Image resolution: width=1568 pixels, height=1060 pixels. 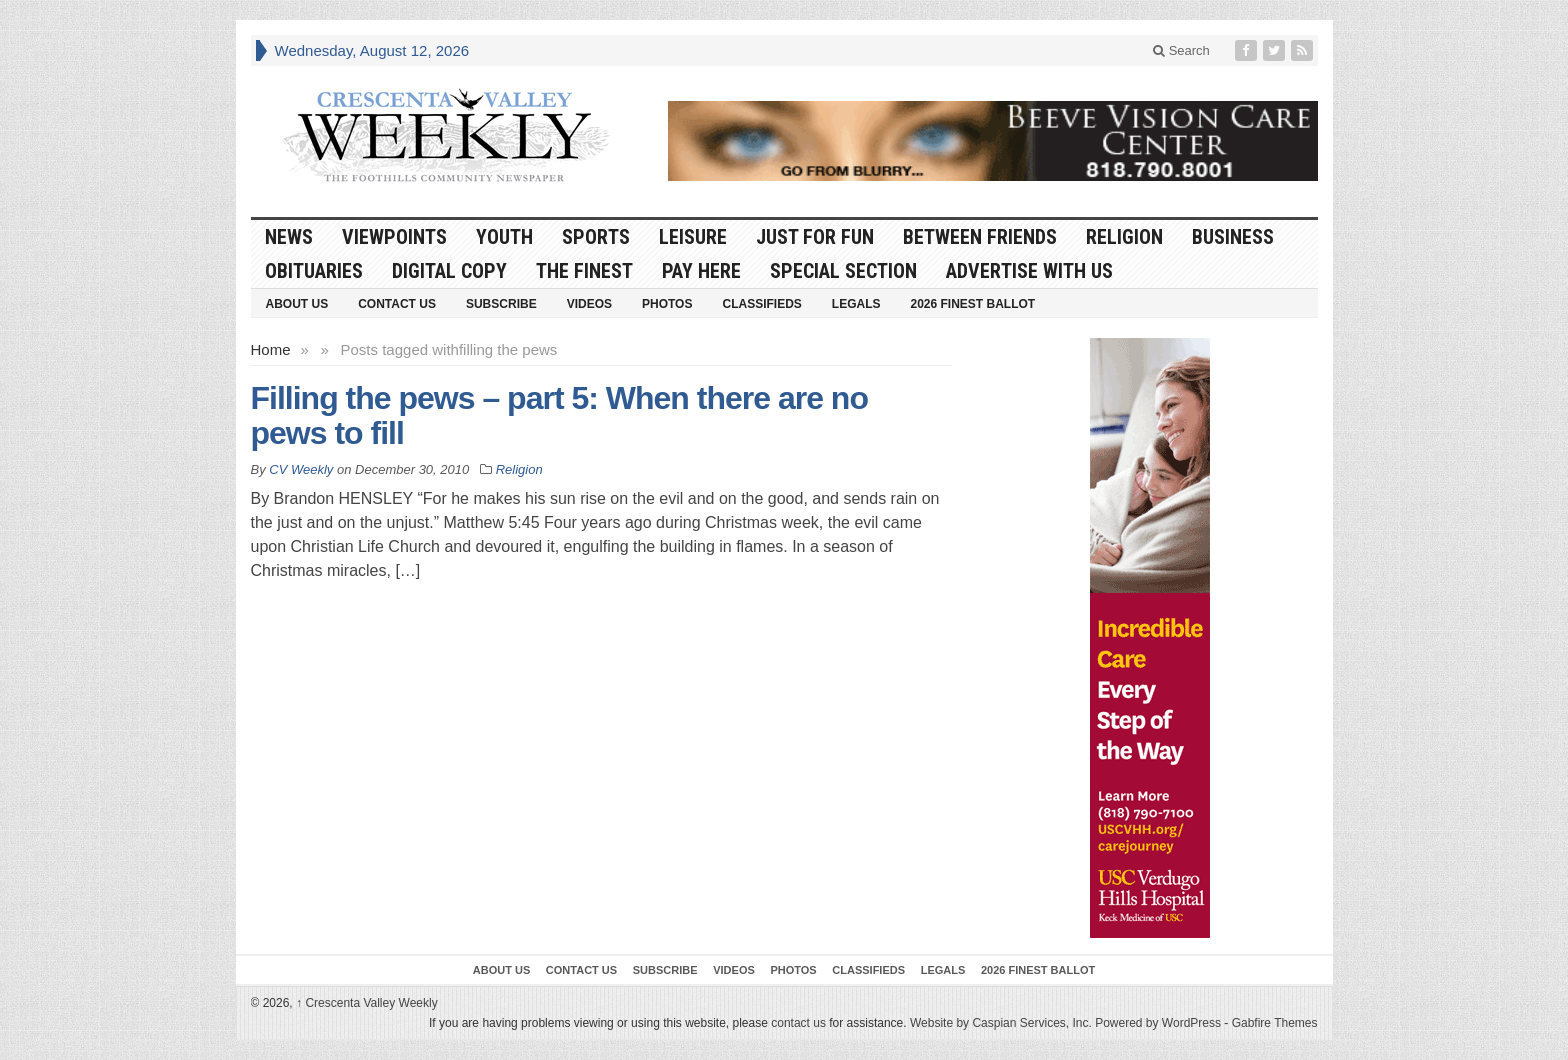 What do you see at coordinates (701, 271) in the screenshot?
I see `Pay Here` at bounding box center [701, 271].